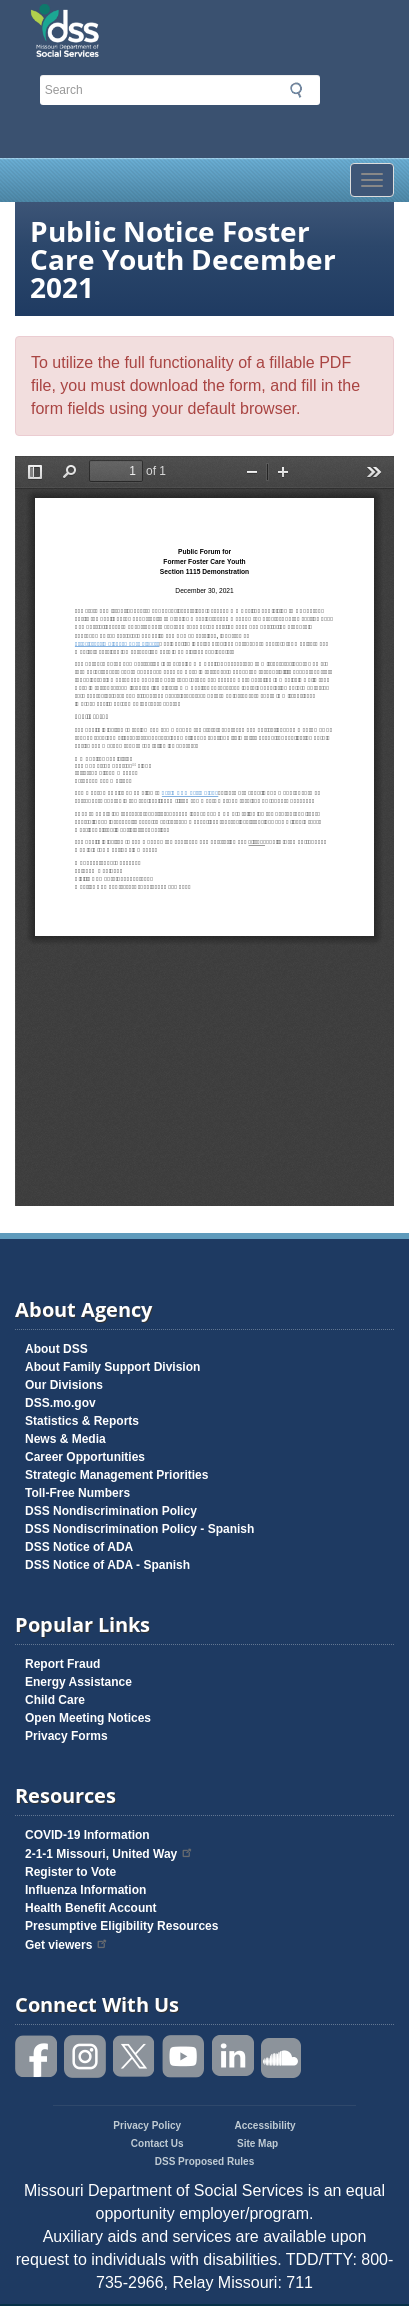  I want to click on Privacy Policy, so click(147, 2125).